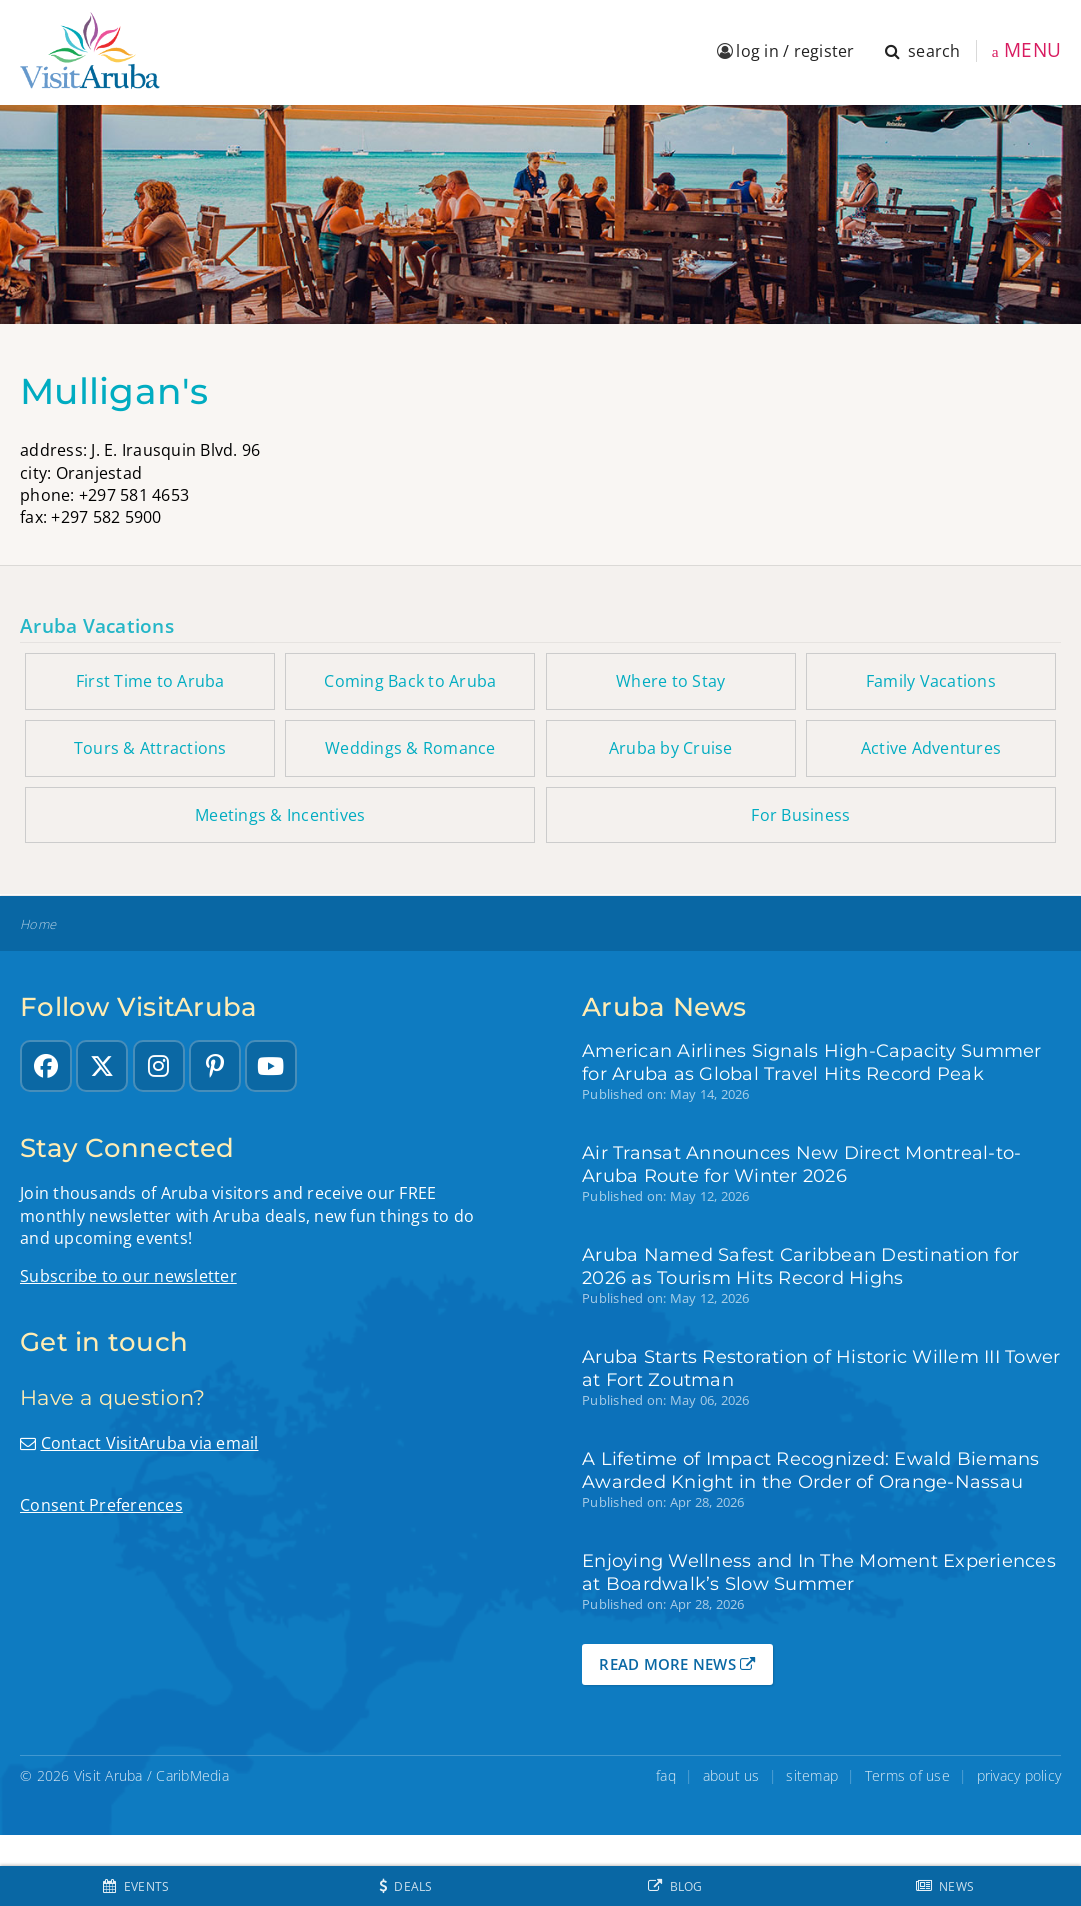 The width and height of the screenshot is (1081, 1906). Describe the element at coordinates (1019, 1775) in the screenshot. I see `privacy policy` at that location.